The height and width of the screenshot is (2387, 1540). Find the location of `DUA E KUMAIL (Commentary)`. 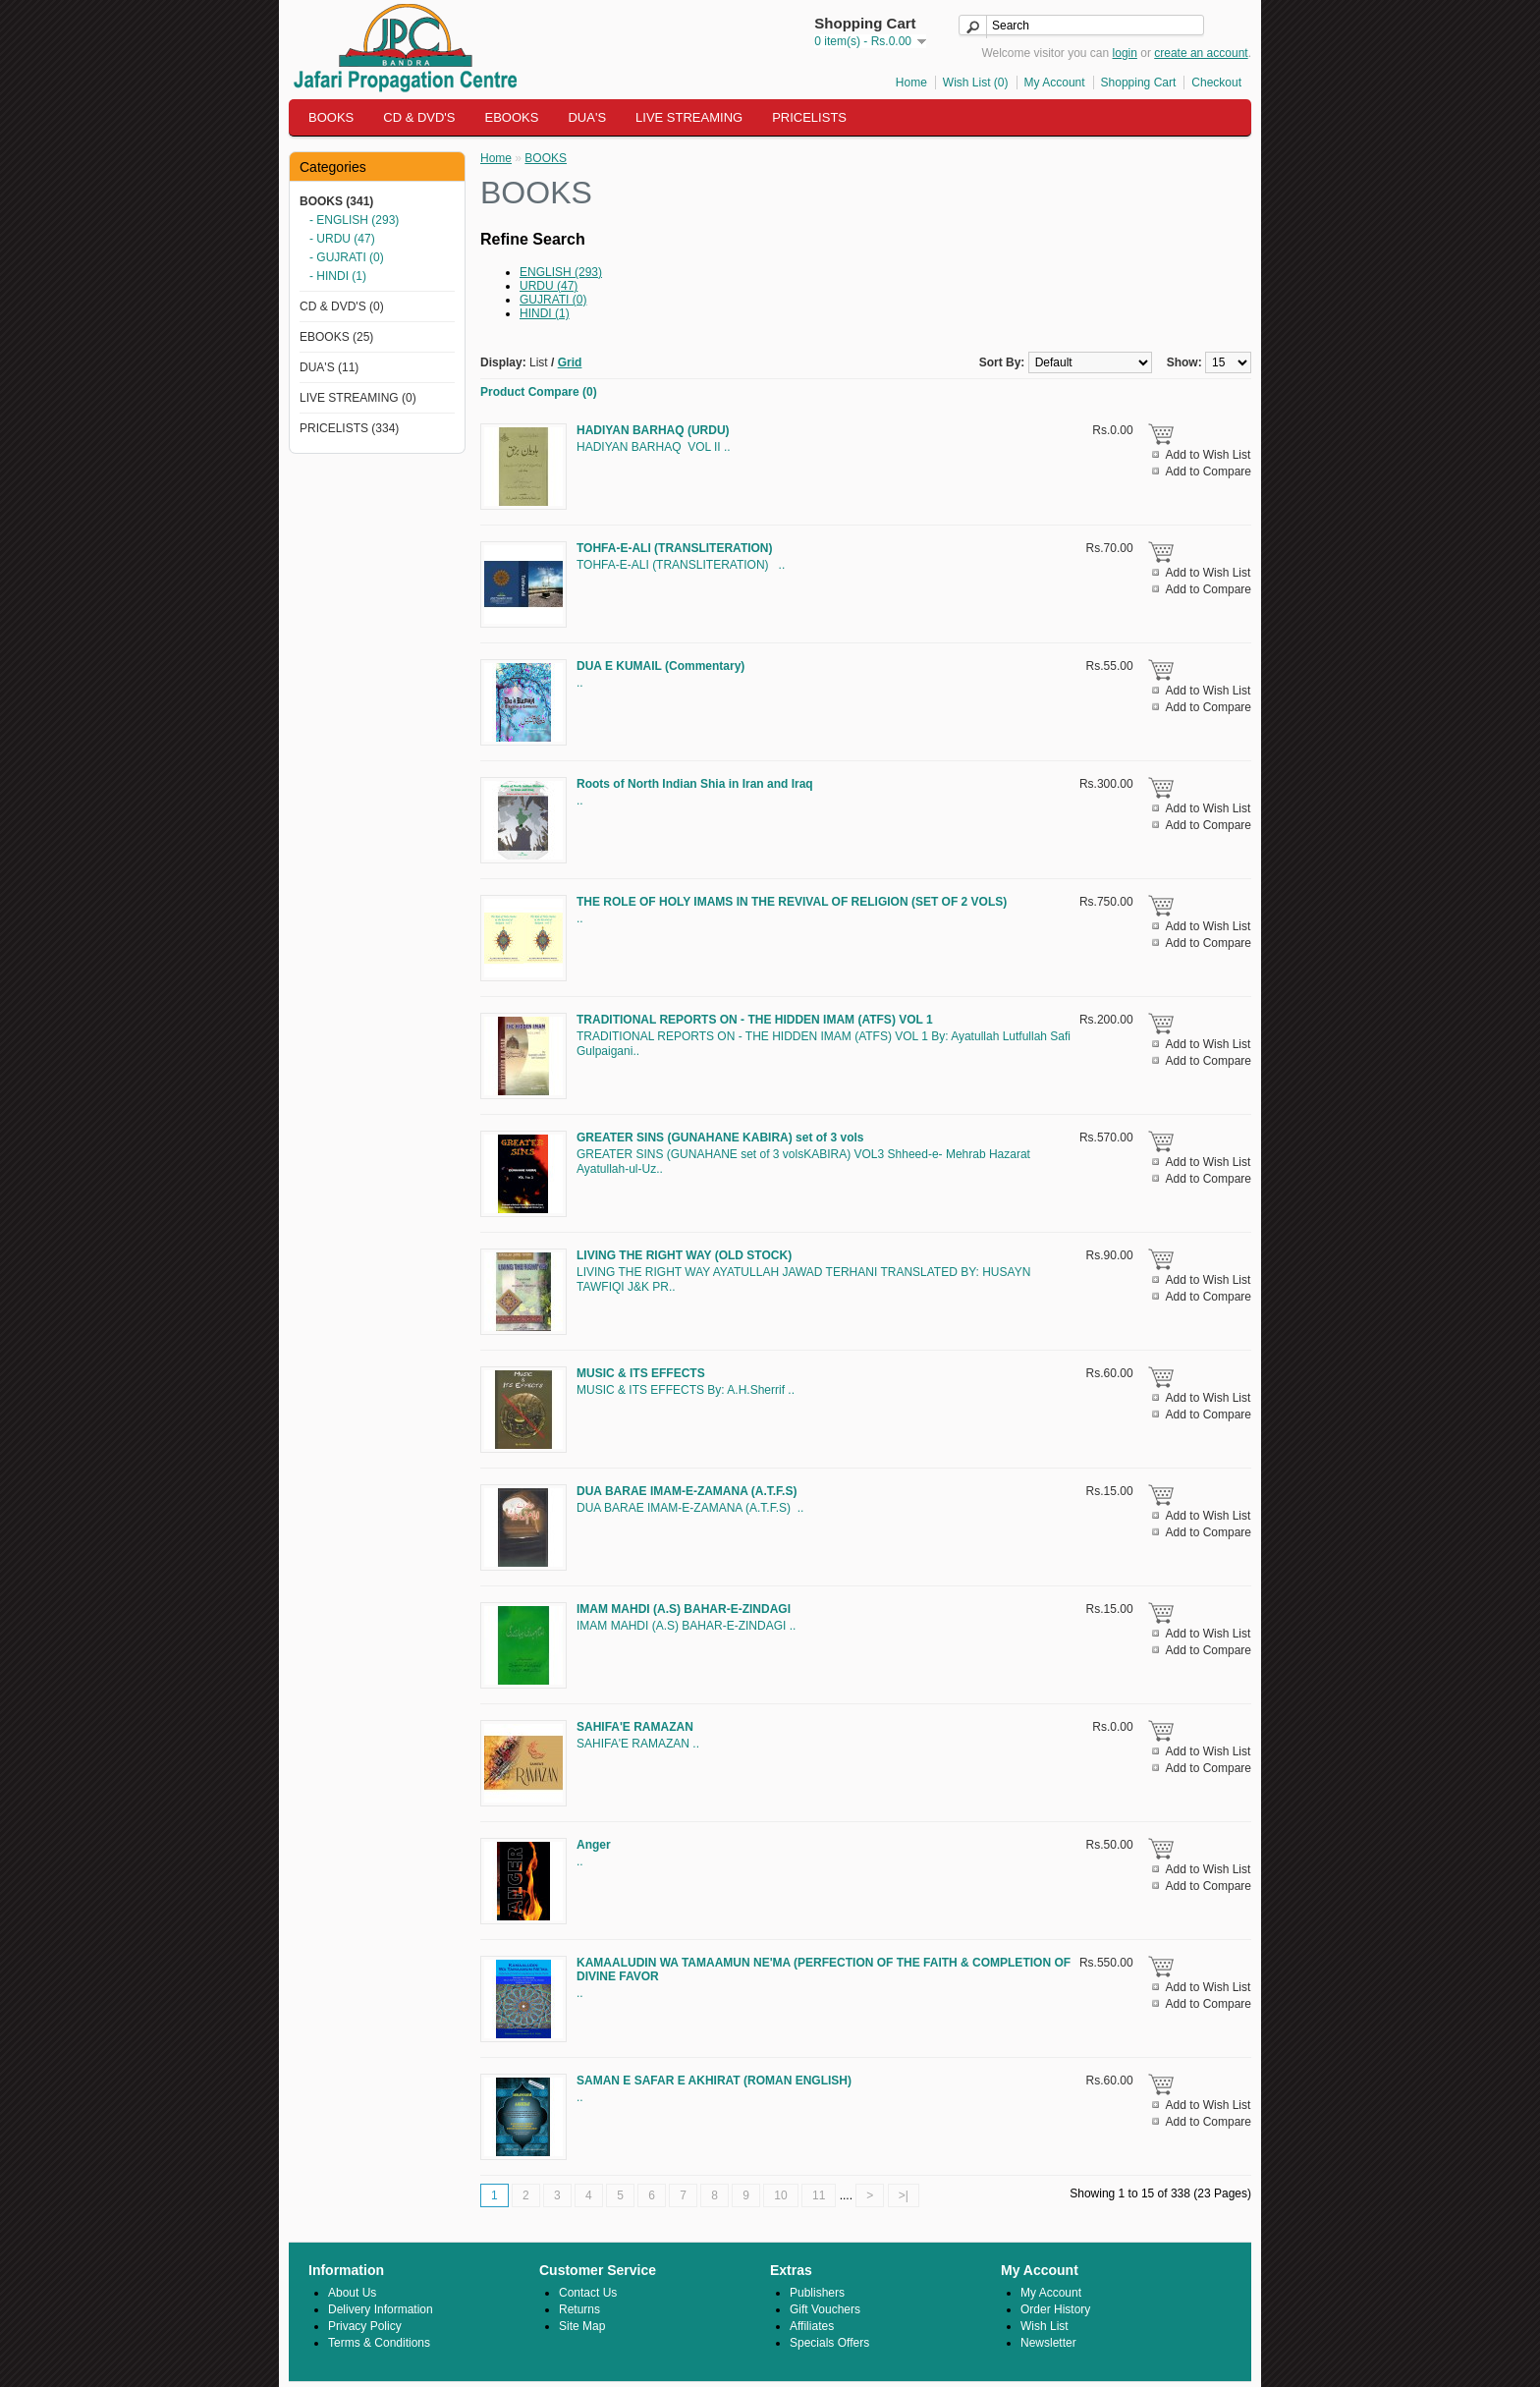

DUA E KUMAIL (Commentary) is located at coordinates (660, 666).